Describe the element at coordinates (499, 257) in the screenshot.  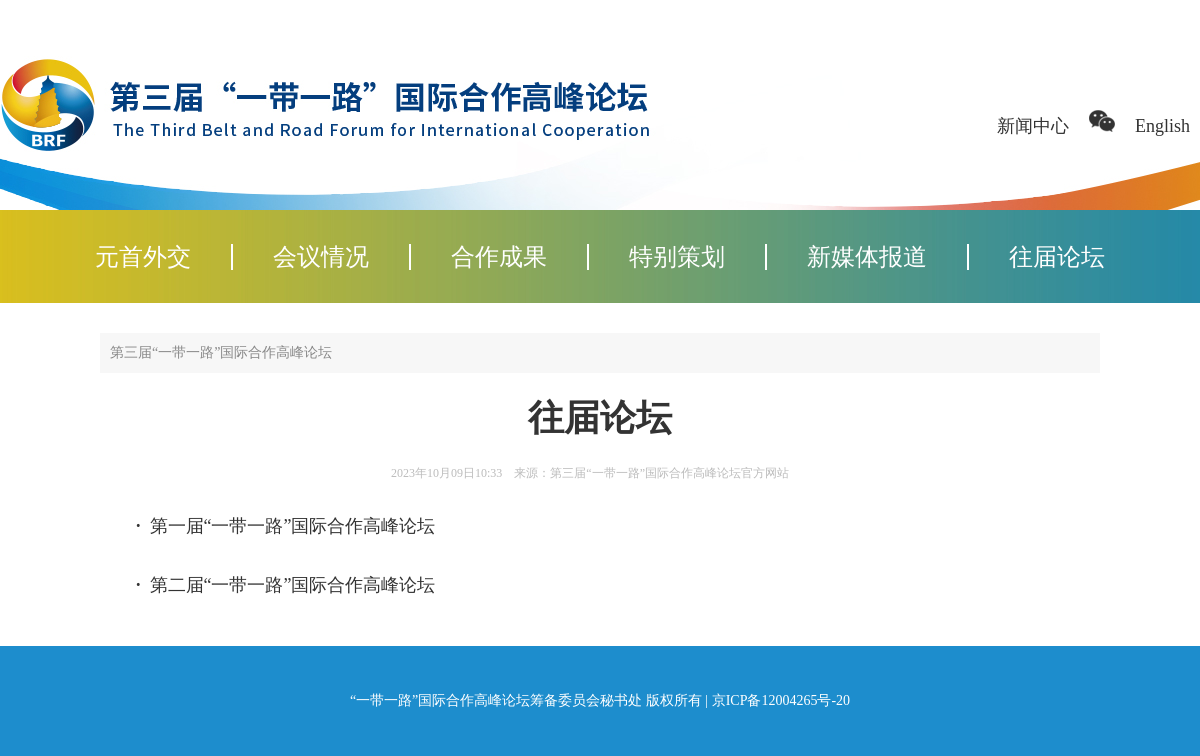
I see `合作成果` at that location.